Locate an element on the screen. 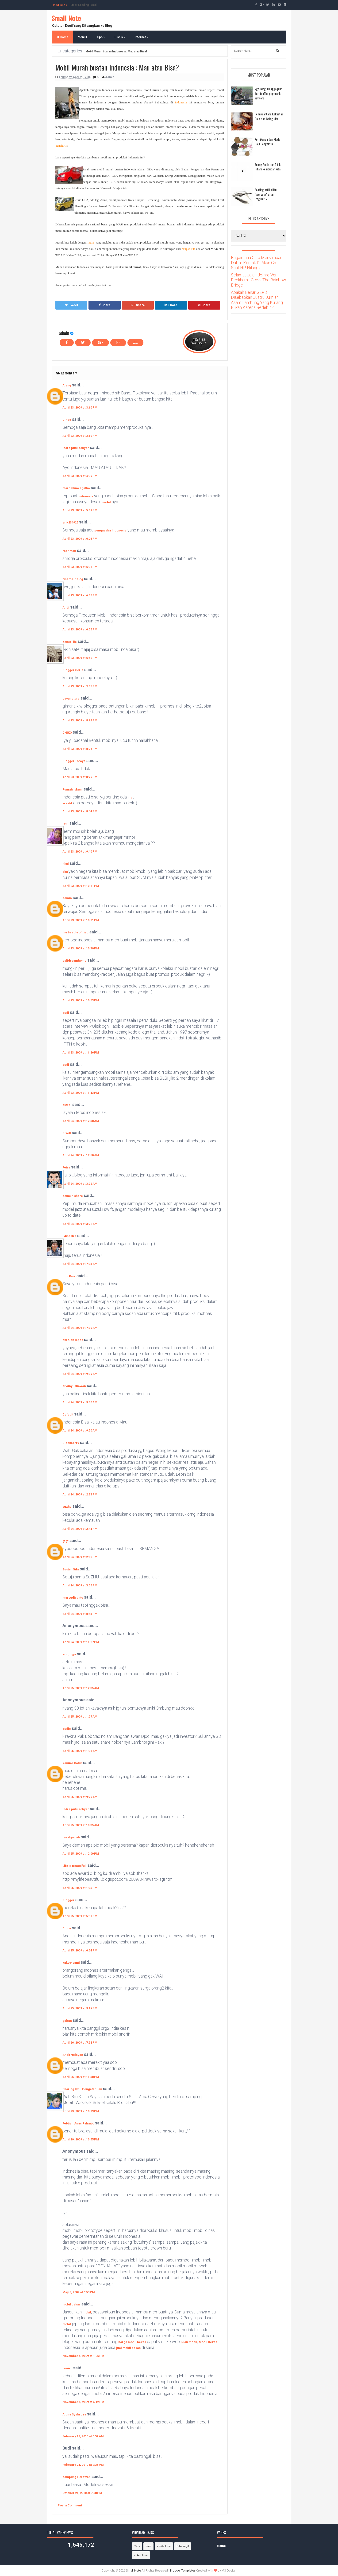  Selamat Jalan Jethro Von Beckham - Cross The Rainbow Bridge is located at coordinates (258, 279).